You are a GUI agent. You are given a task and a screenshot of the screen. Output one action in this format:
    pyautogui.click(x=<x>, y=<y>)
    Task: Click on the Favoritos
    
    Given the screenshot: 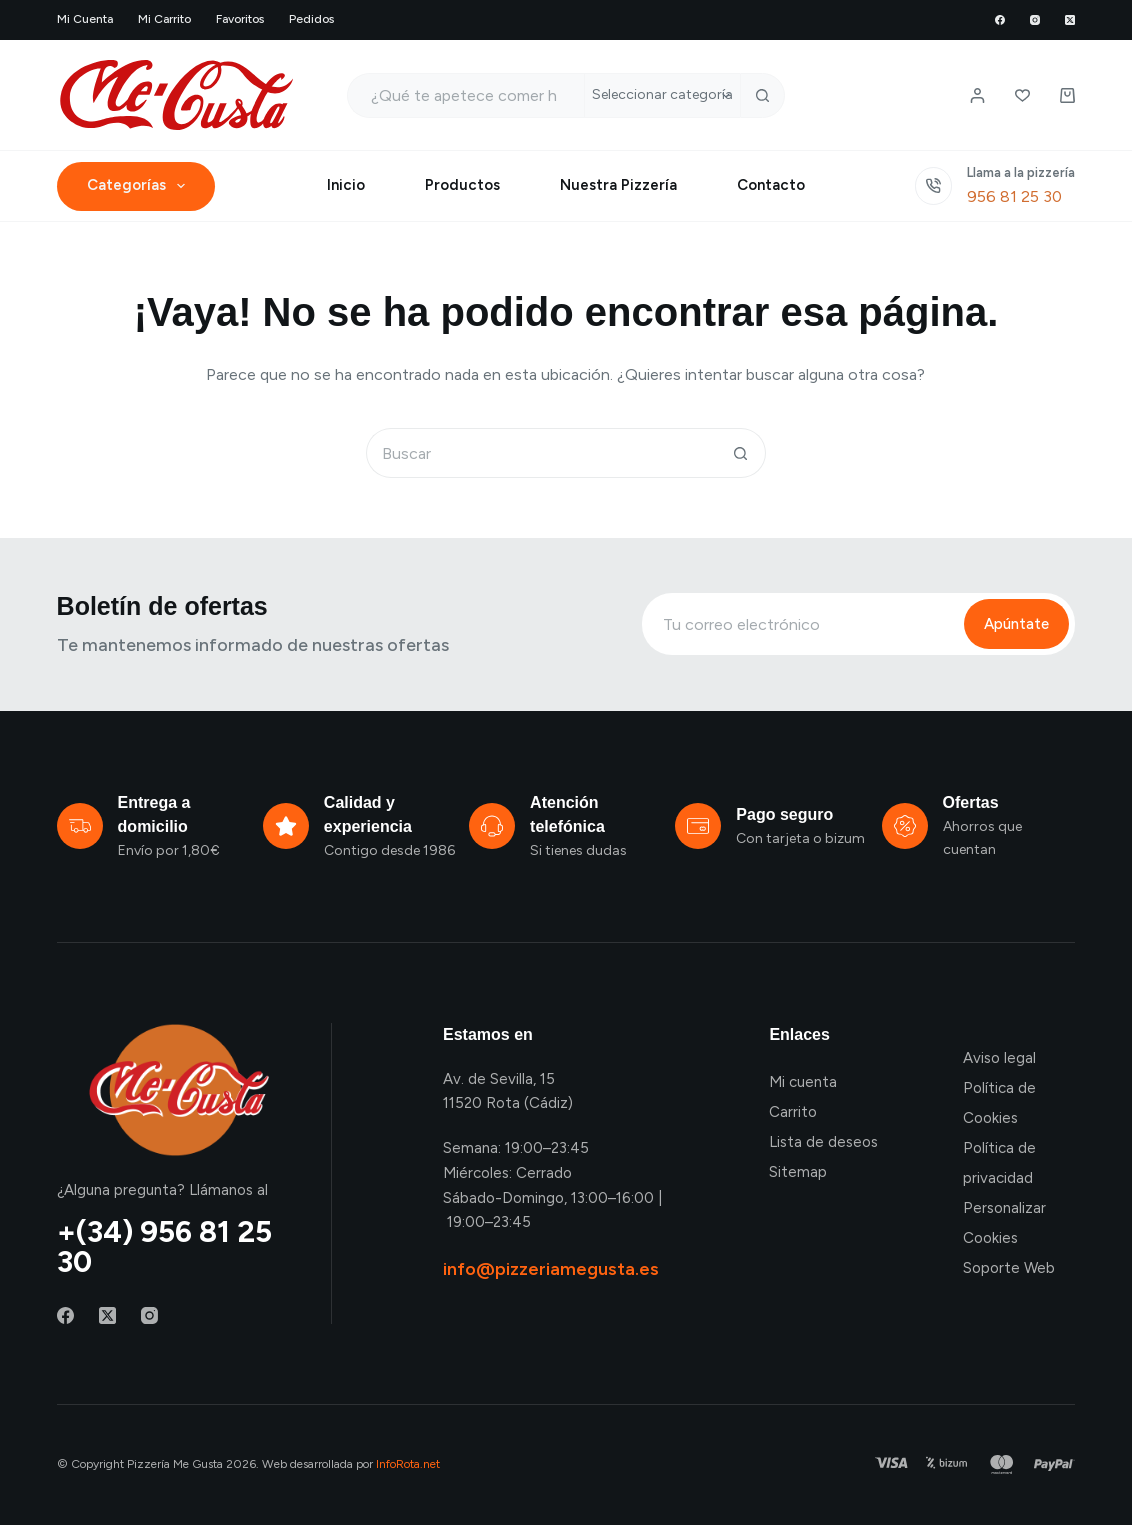 What is the action you would take?
    pyautogui.click(x=240, y=19)
    